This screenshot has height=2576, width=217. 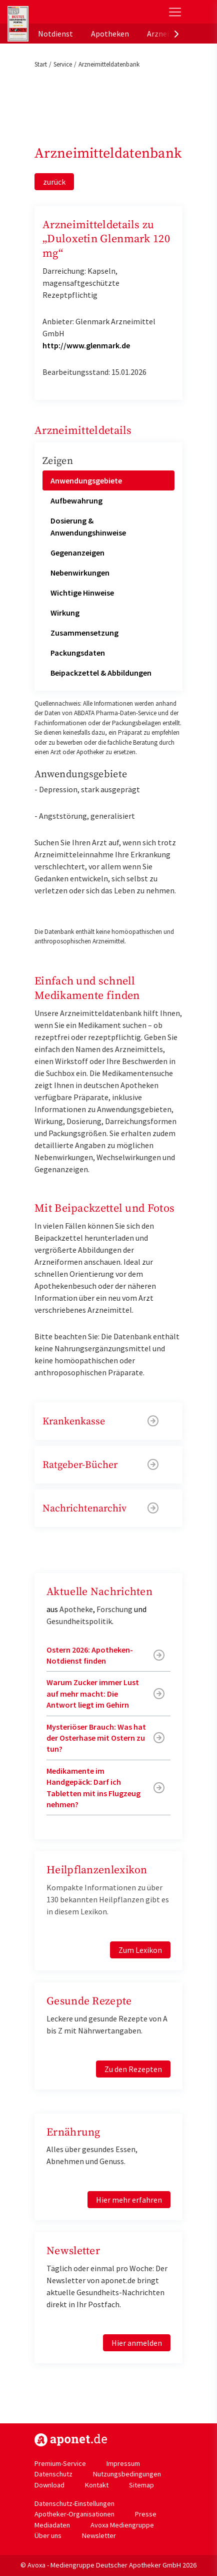 I want to click on Medikamente im Handgepäck: Darf ich Tabletten mit ins Flugzeug nehmen?, so click(x=93, y=1787).